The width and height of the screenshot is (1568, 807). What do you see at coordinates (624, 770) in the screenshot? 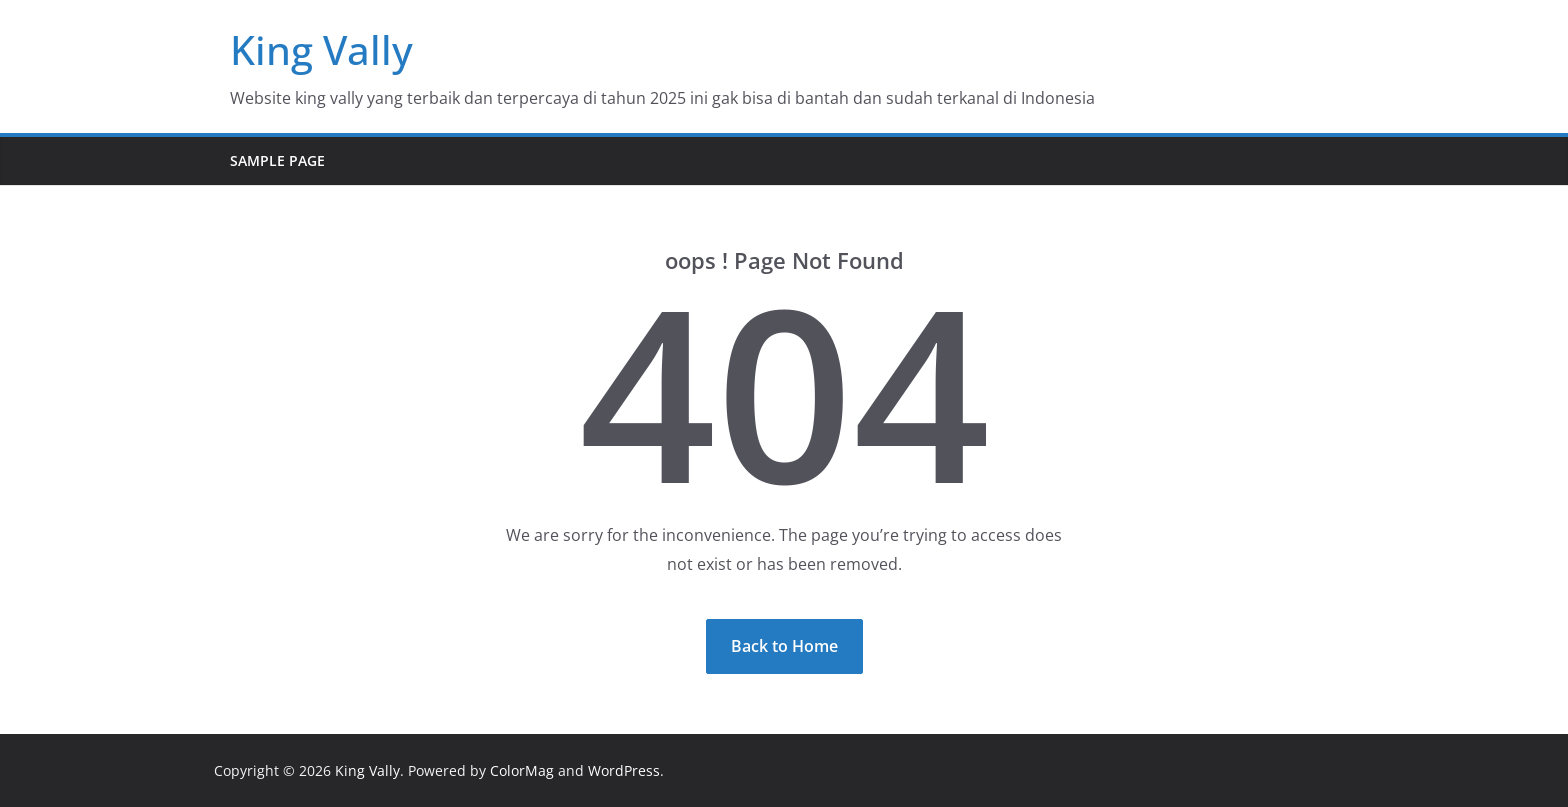
I see `WordPress` at bounding box center [624, 770].